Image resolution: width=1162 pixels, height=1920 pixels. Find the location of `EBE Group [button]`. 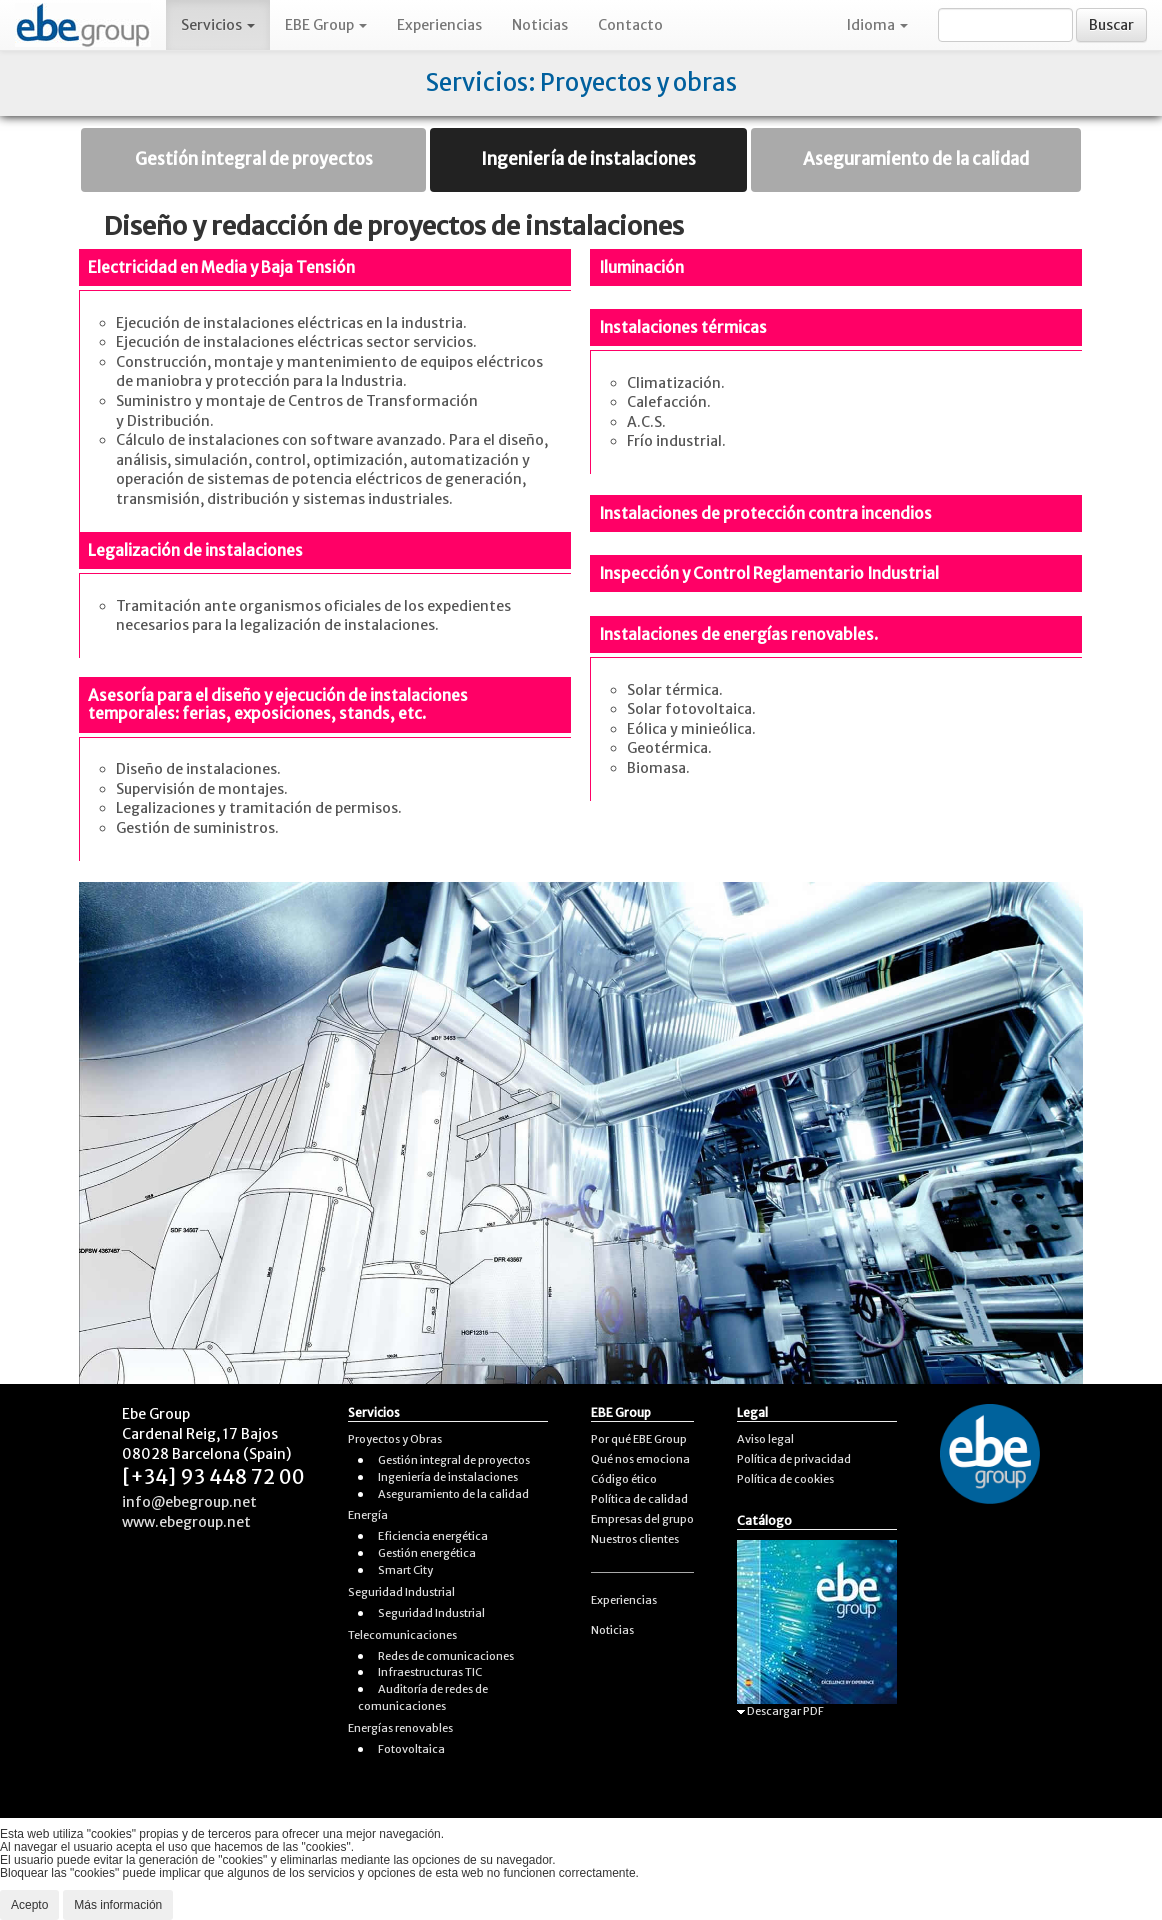

EBE Group [button] is located at coordinates (326, 25).